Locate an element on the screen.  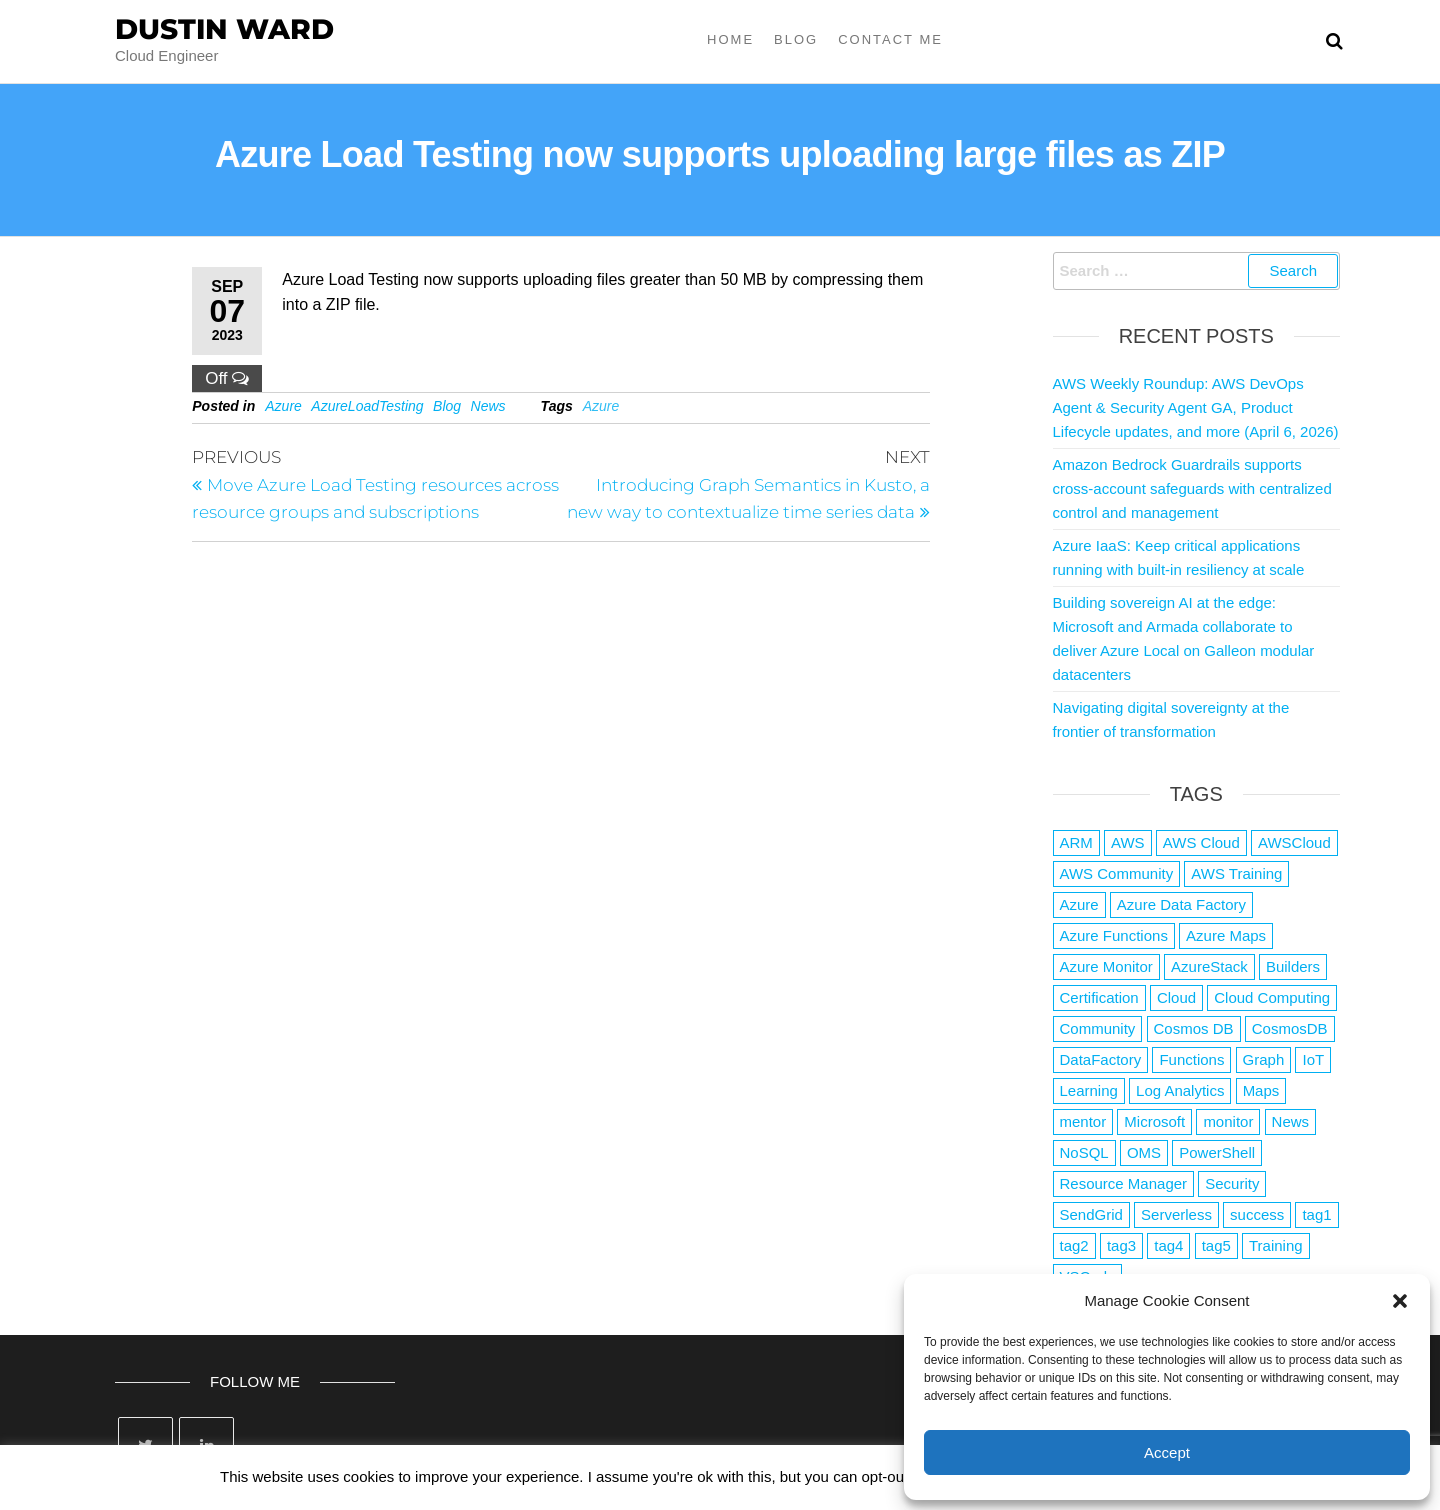
Home is located at coordinates (730, 39).